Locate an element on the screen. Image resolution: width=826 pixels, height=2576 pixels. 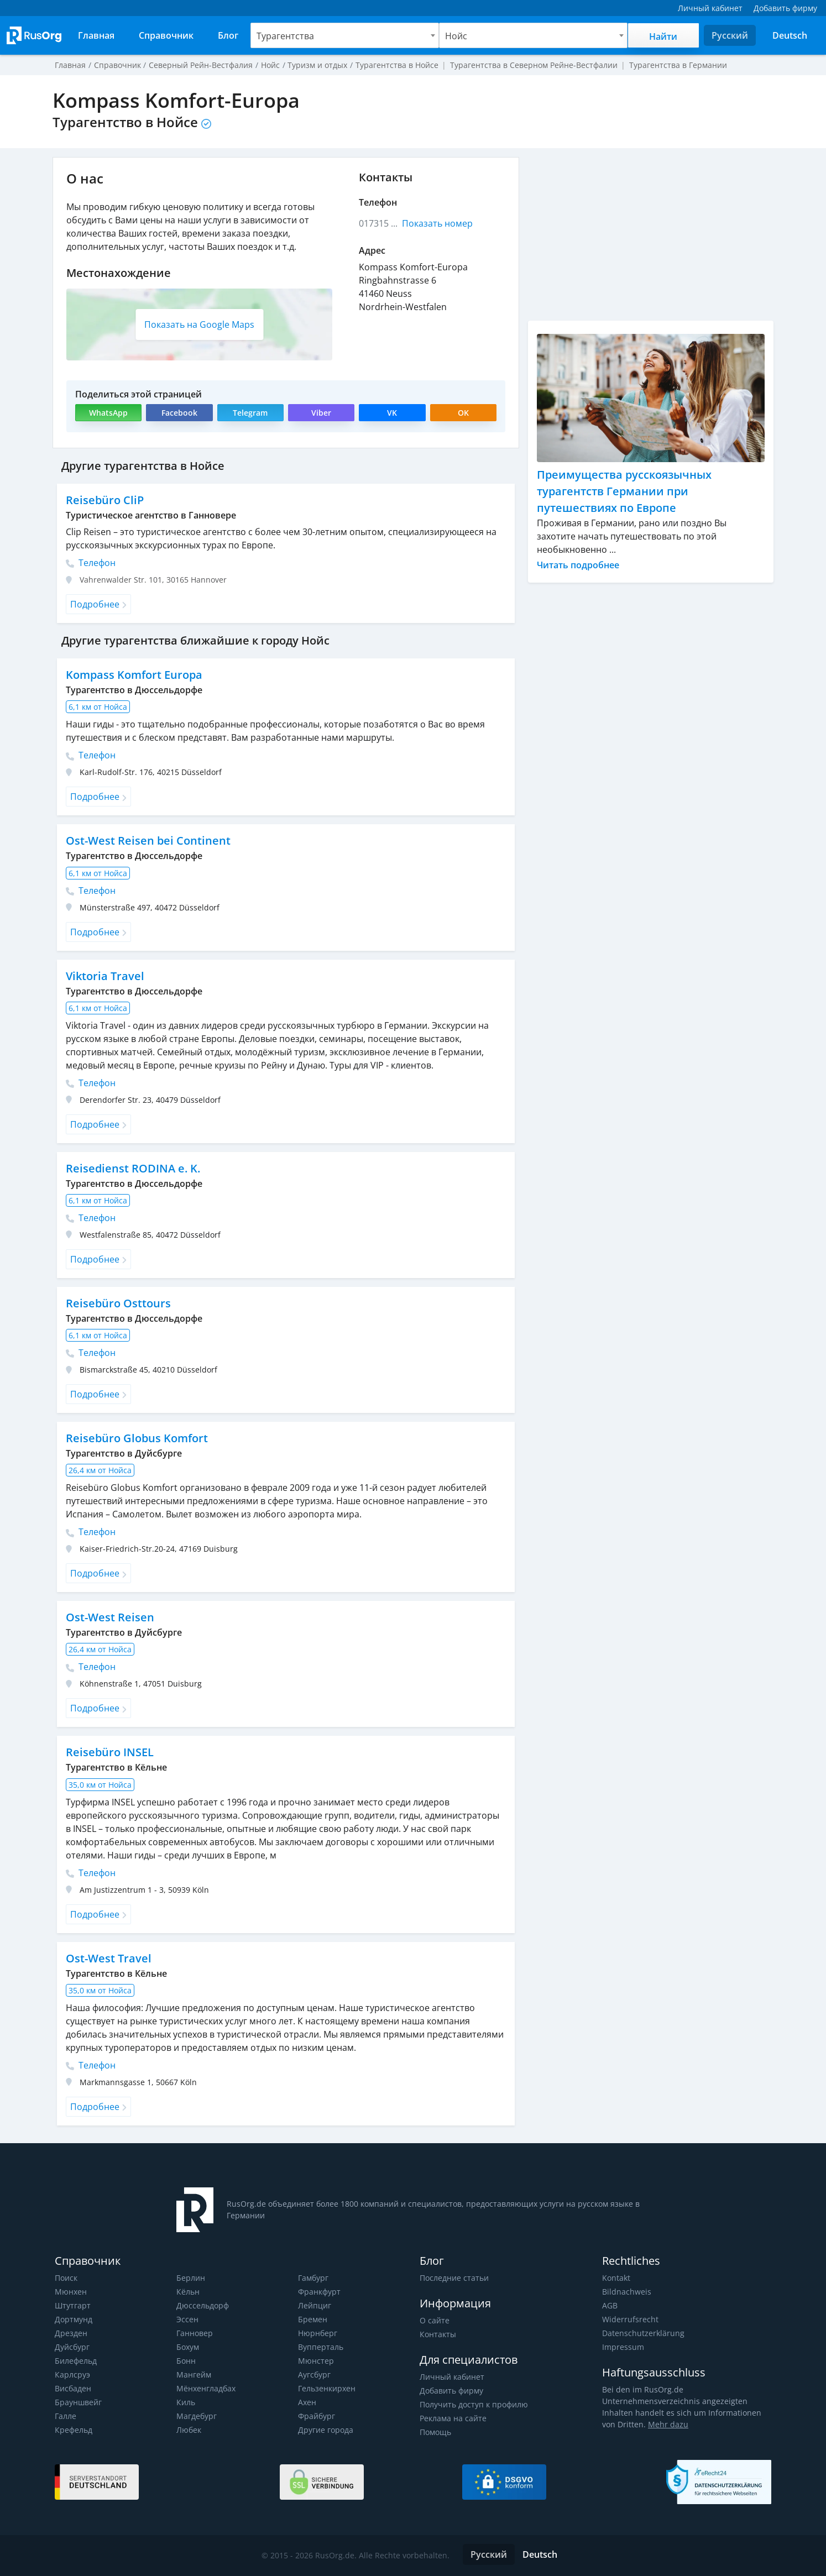
Билефельд is located at coordinates (76, 2360).